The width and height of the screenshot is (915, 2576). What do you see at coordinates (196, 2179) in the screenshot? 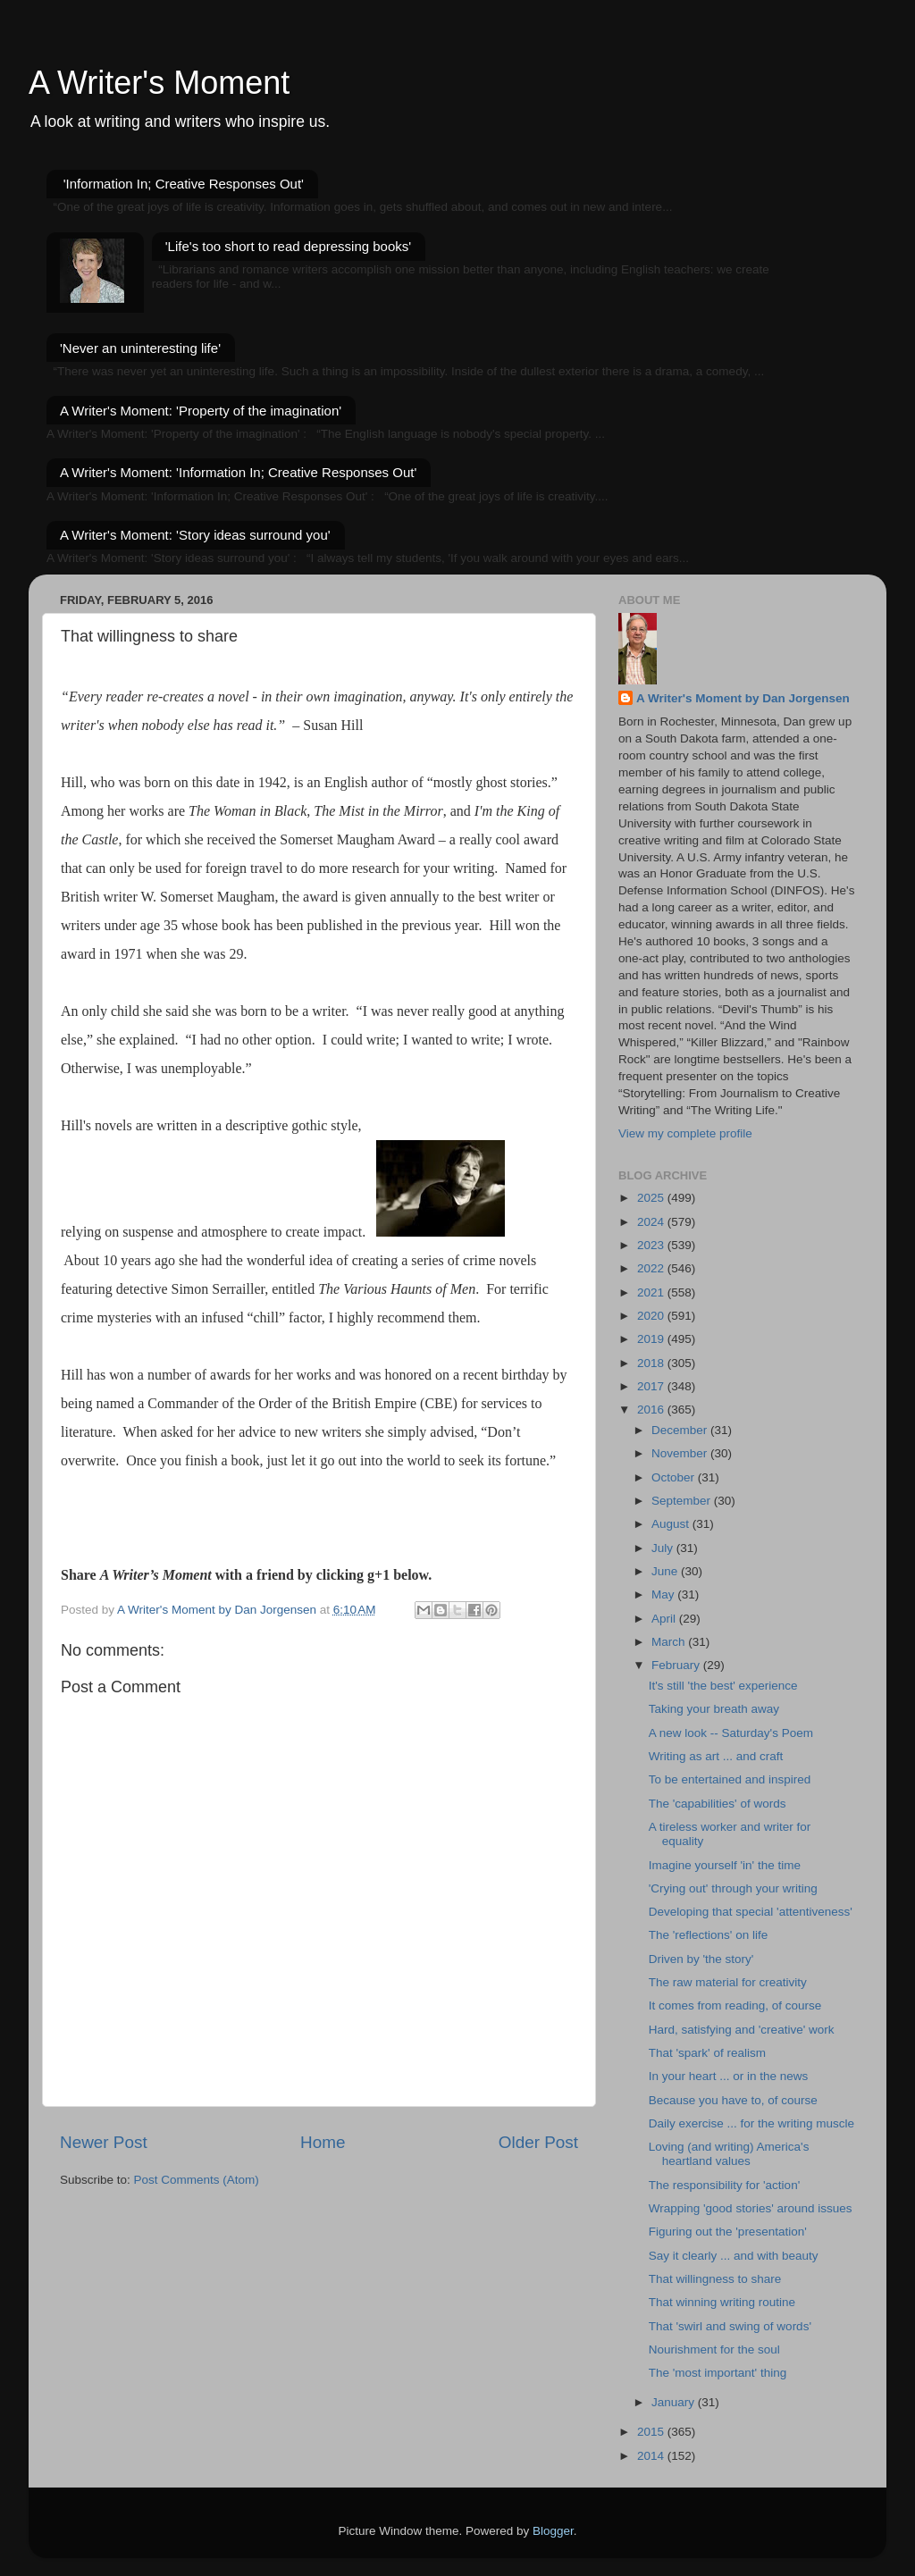
I see `Post Comments (Atom)` at bounding box center [196, 2179].